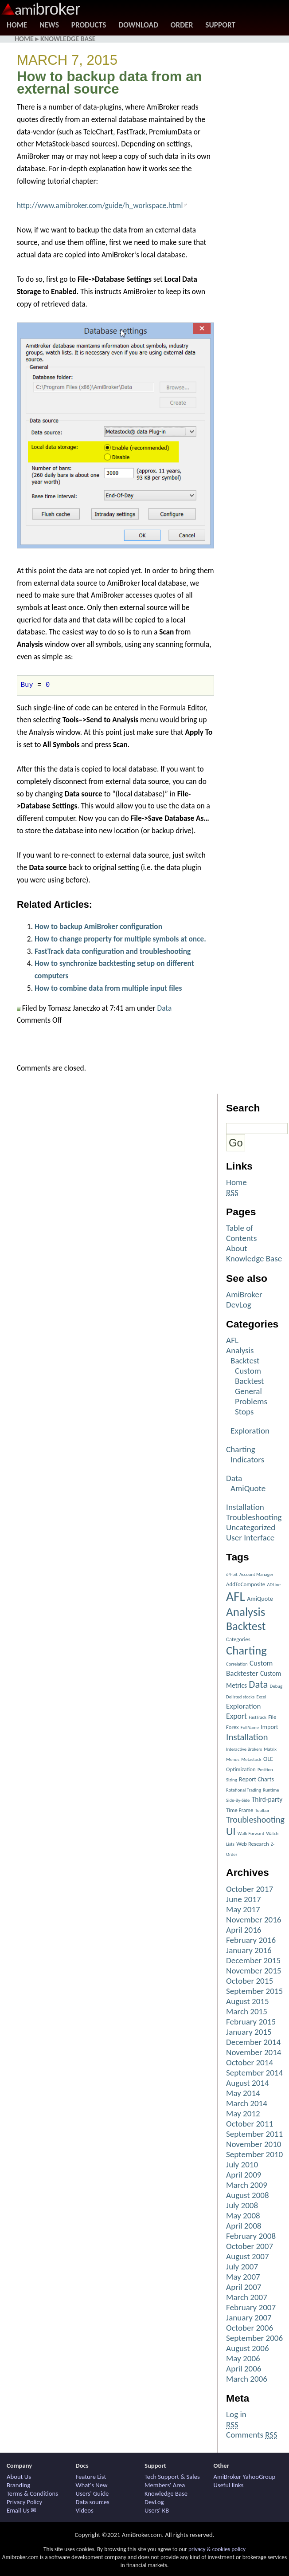 The image size is (289, 2576). Describe the element at coordinates (240, 1697) in the screenshot. I see `Delisted stocks [Delisted stocks (1 item)]` at that location.